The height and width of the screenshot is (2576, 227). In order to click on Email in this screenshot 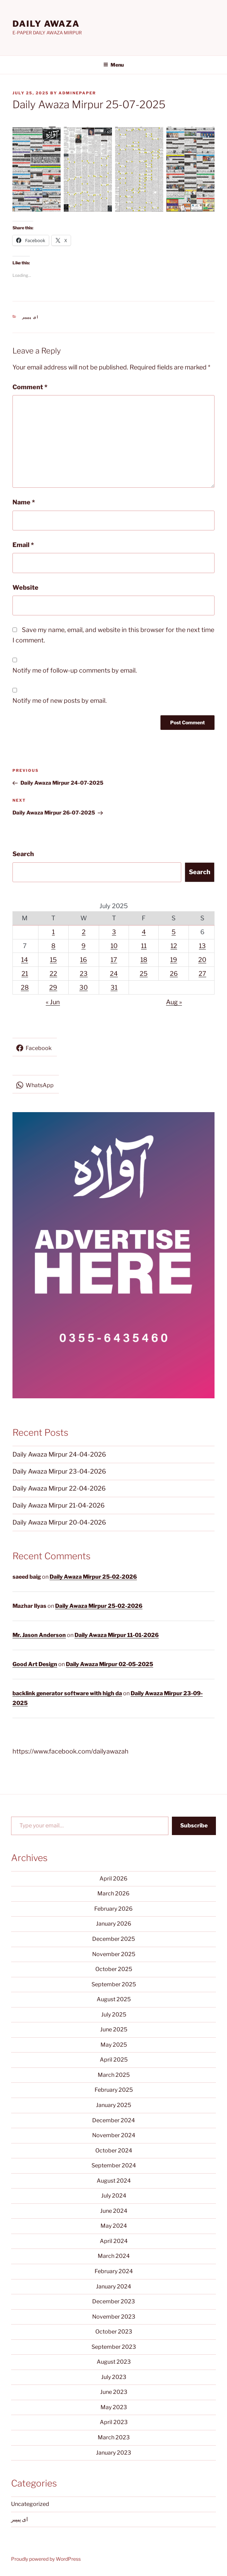, I will do `click(23, 544)`.